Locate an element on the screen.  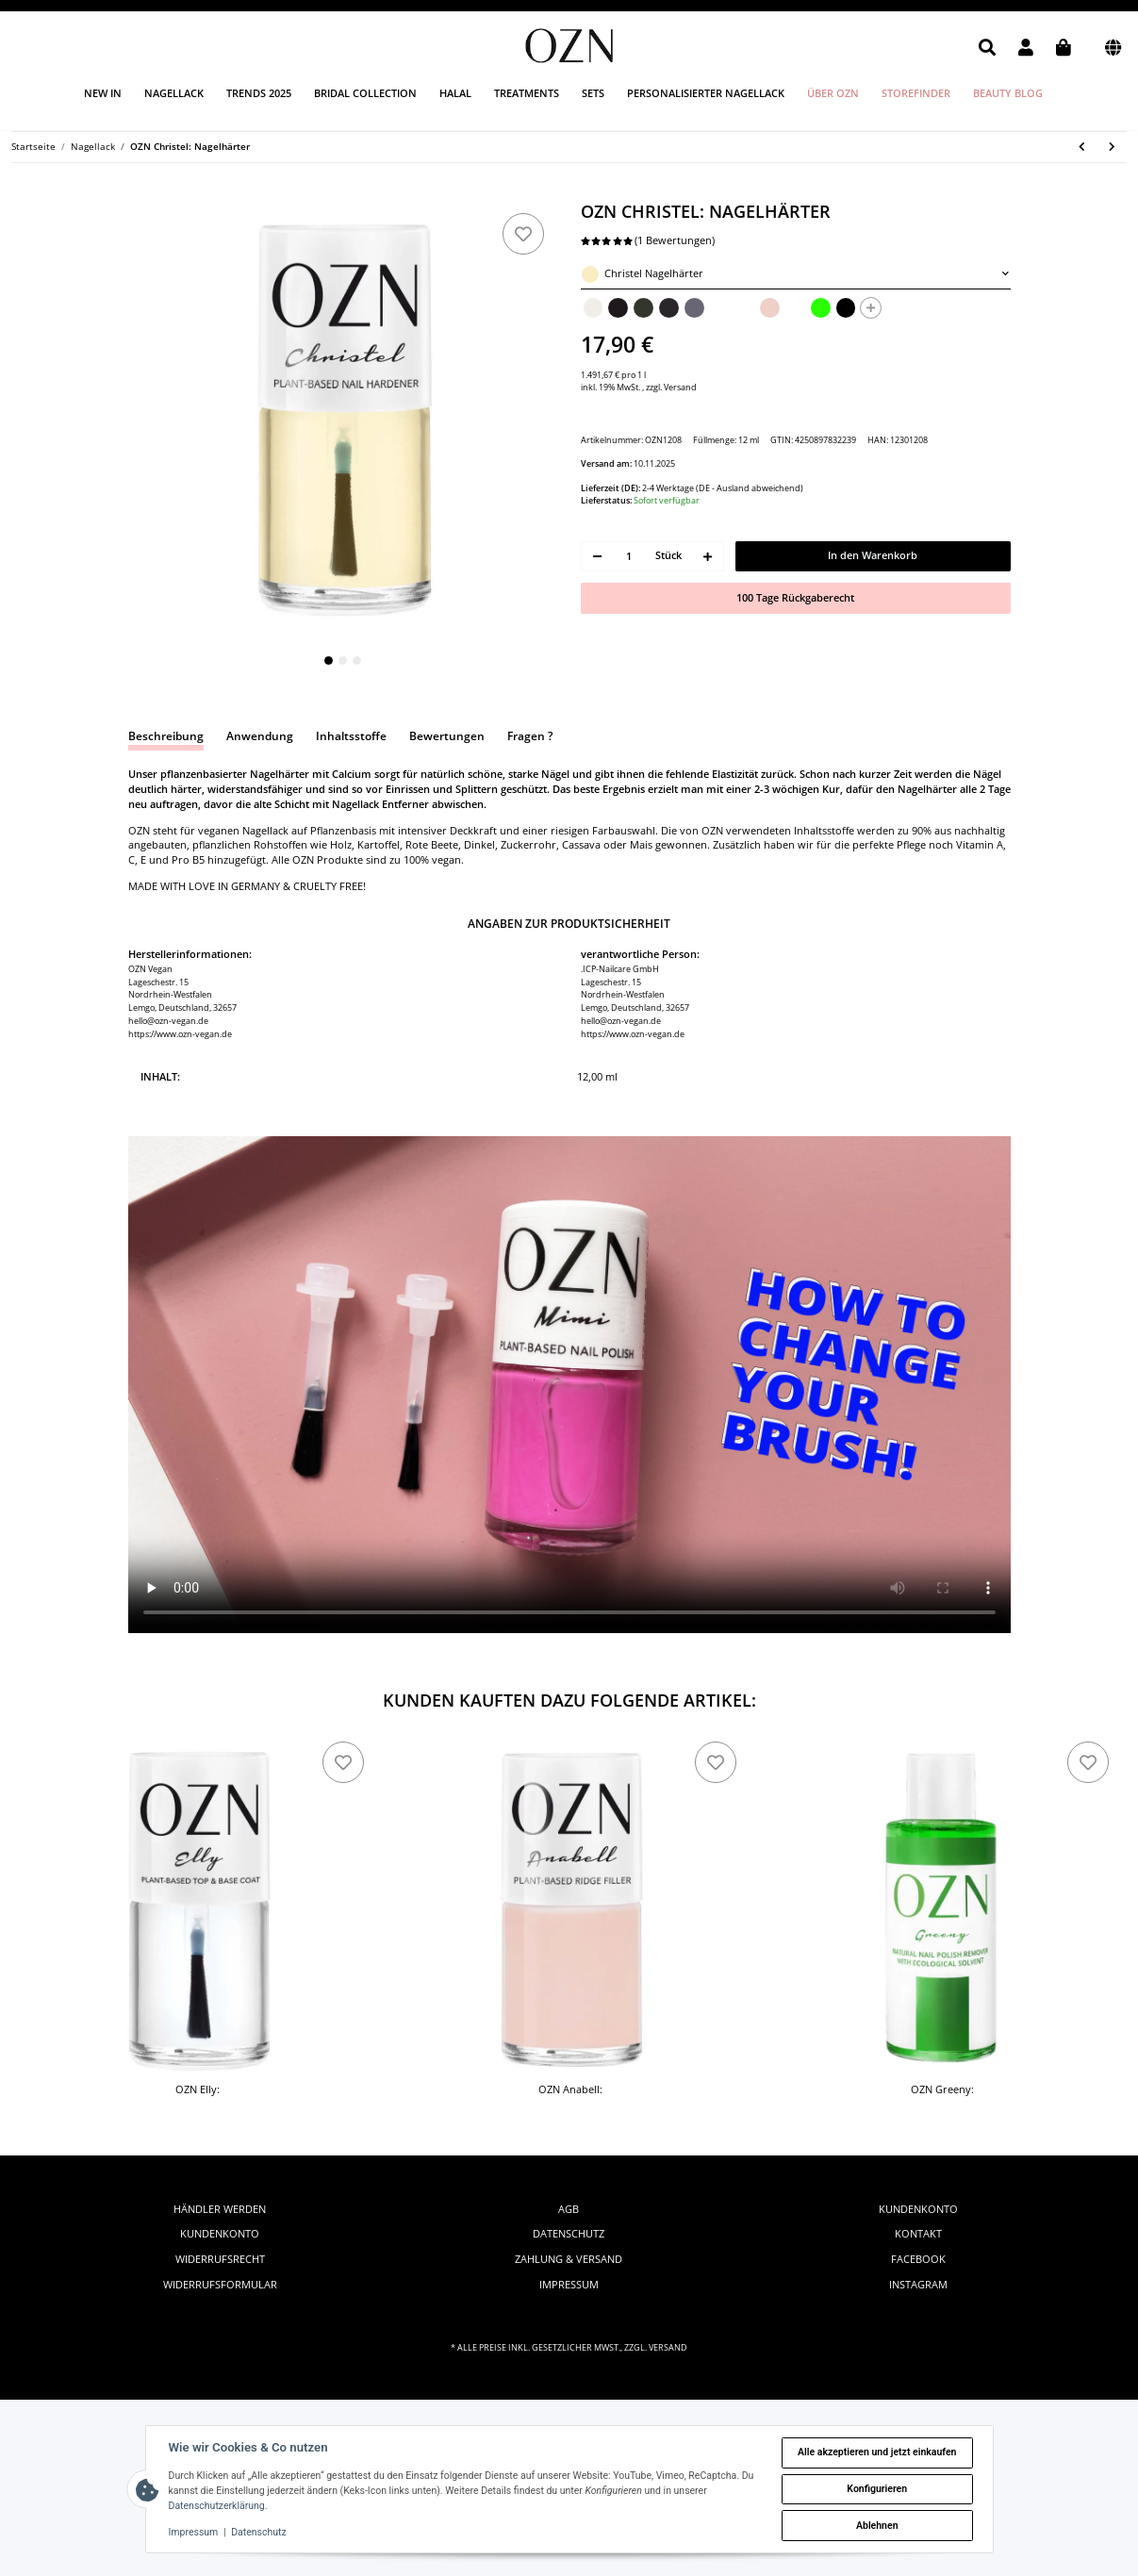
New in is located at coordinates (103, 93).